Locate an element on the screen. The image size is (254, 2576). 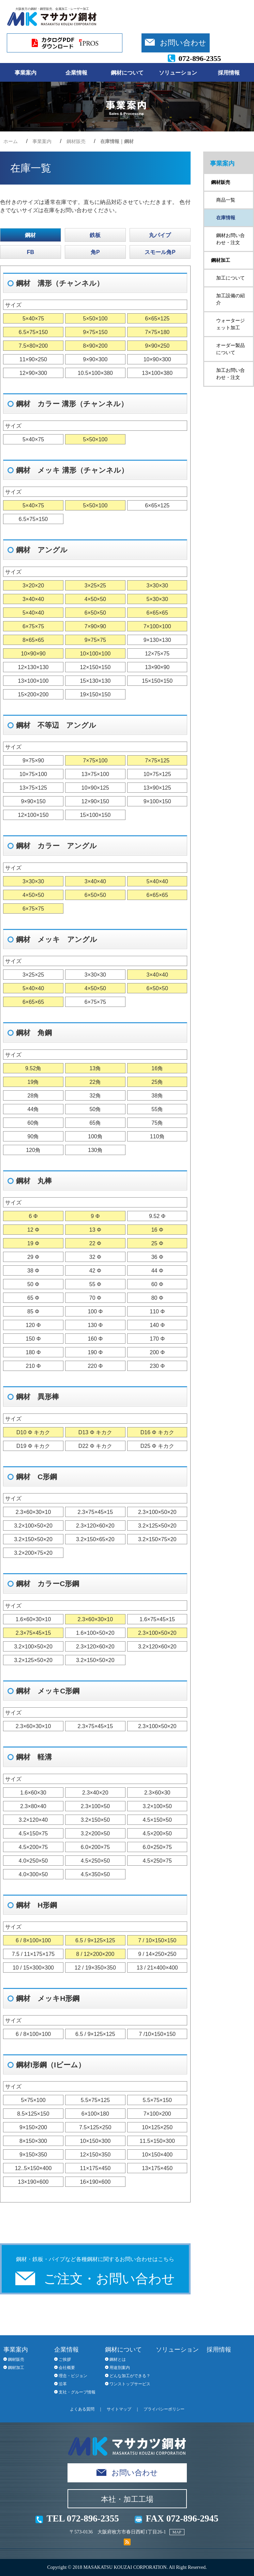
鋼材について is located at coordinates (127, 73).